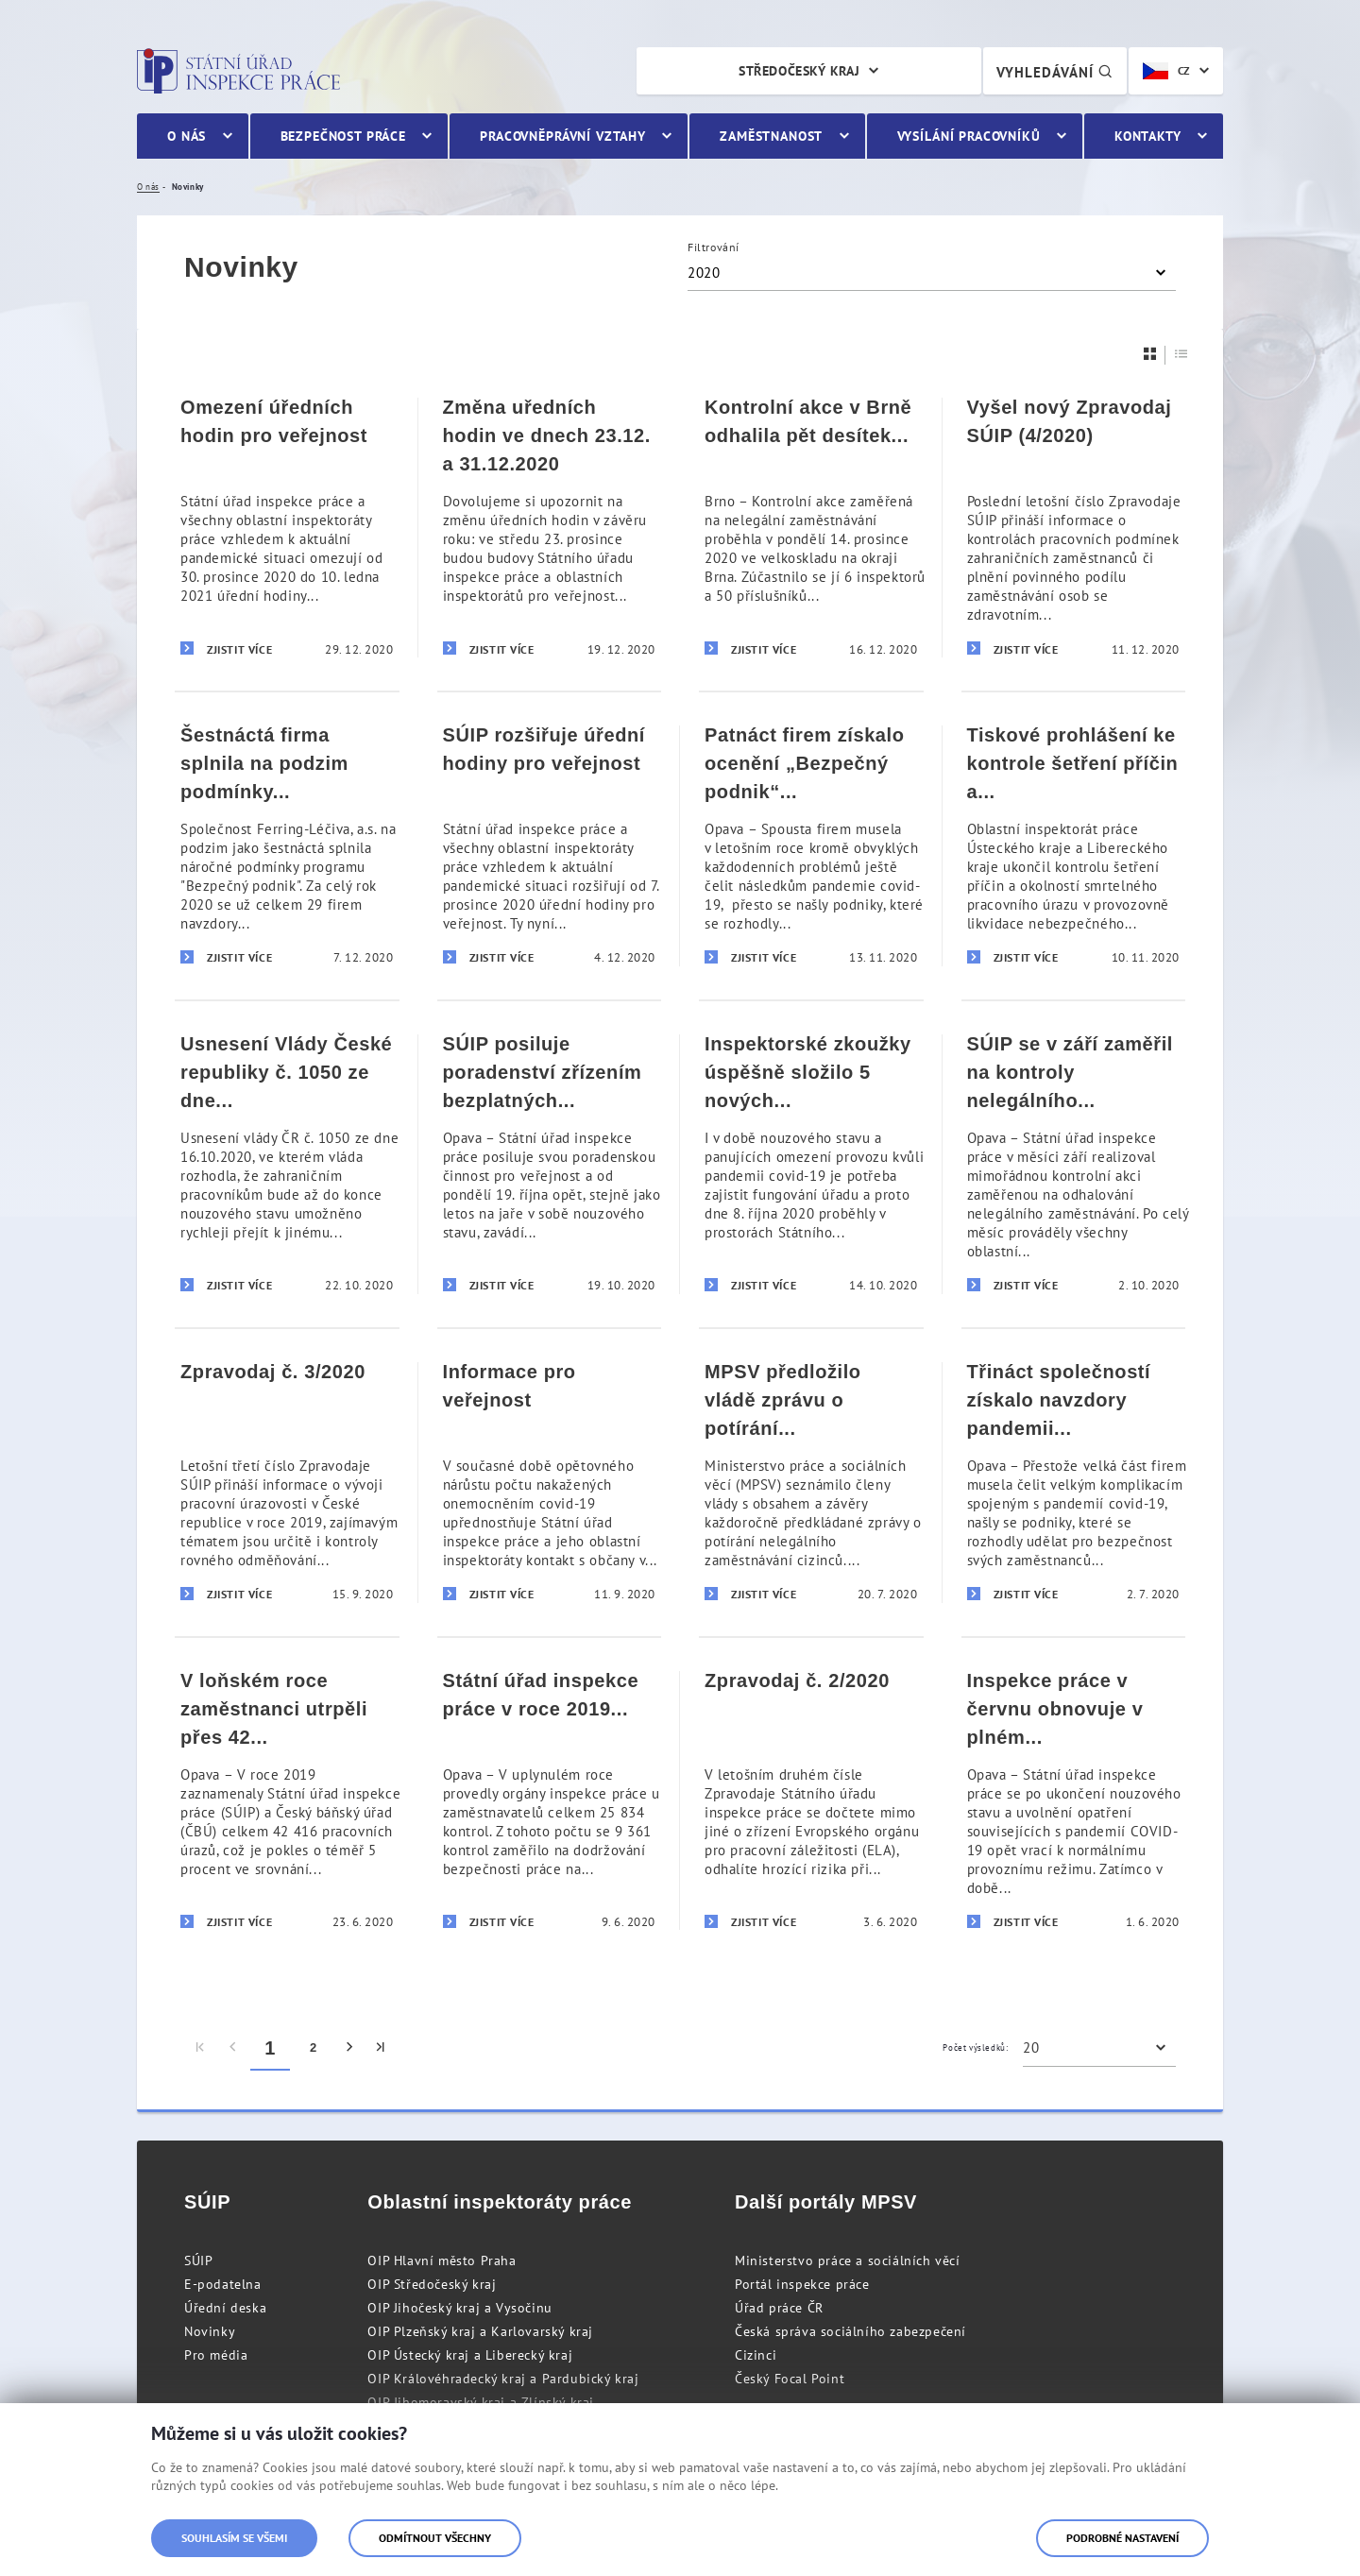 This screenshot has width=1360, height=2576. I want to click on Portál inspekce práce, so click(802, 2284).